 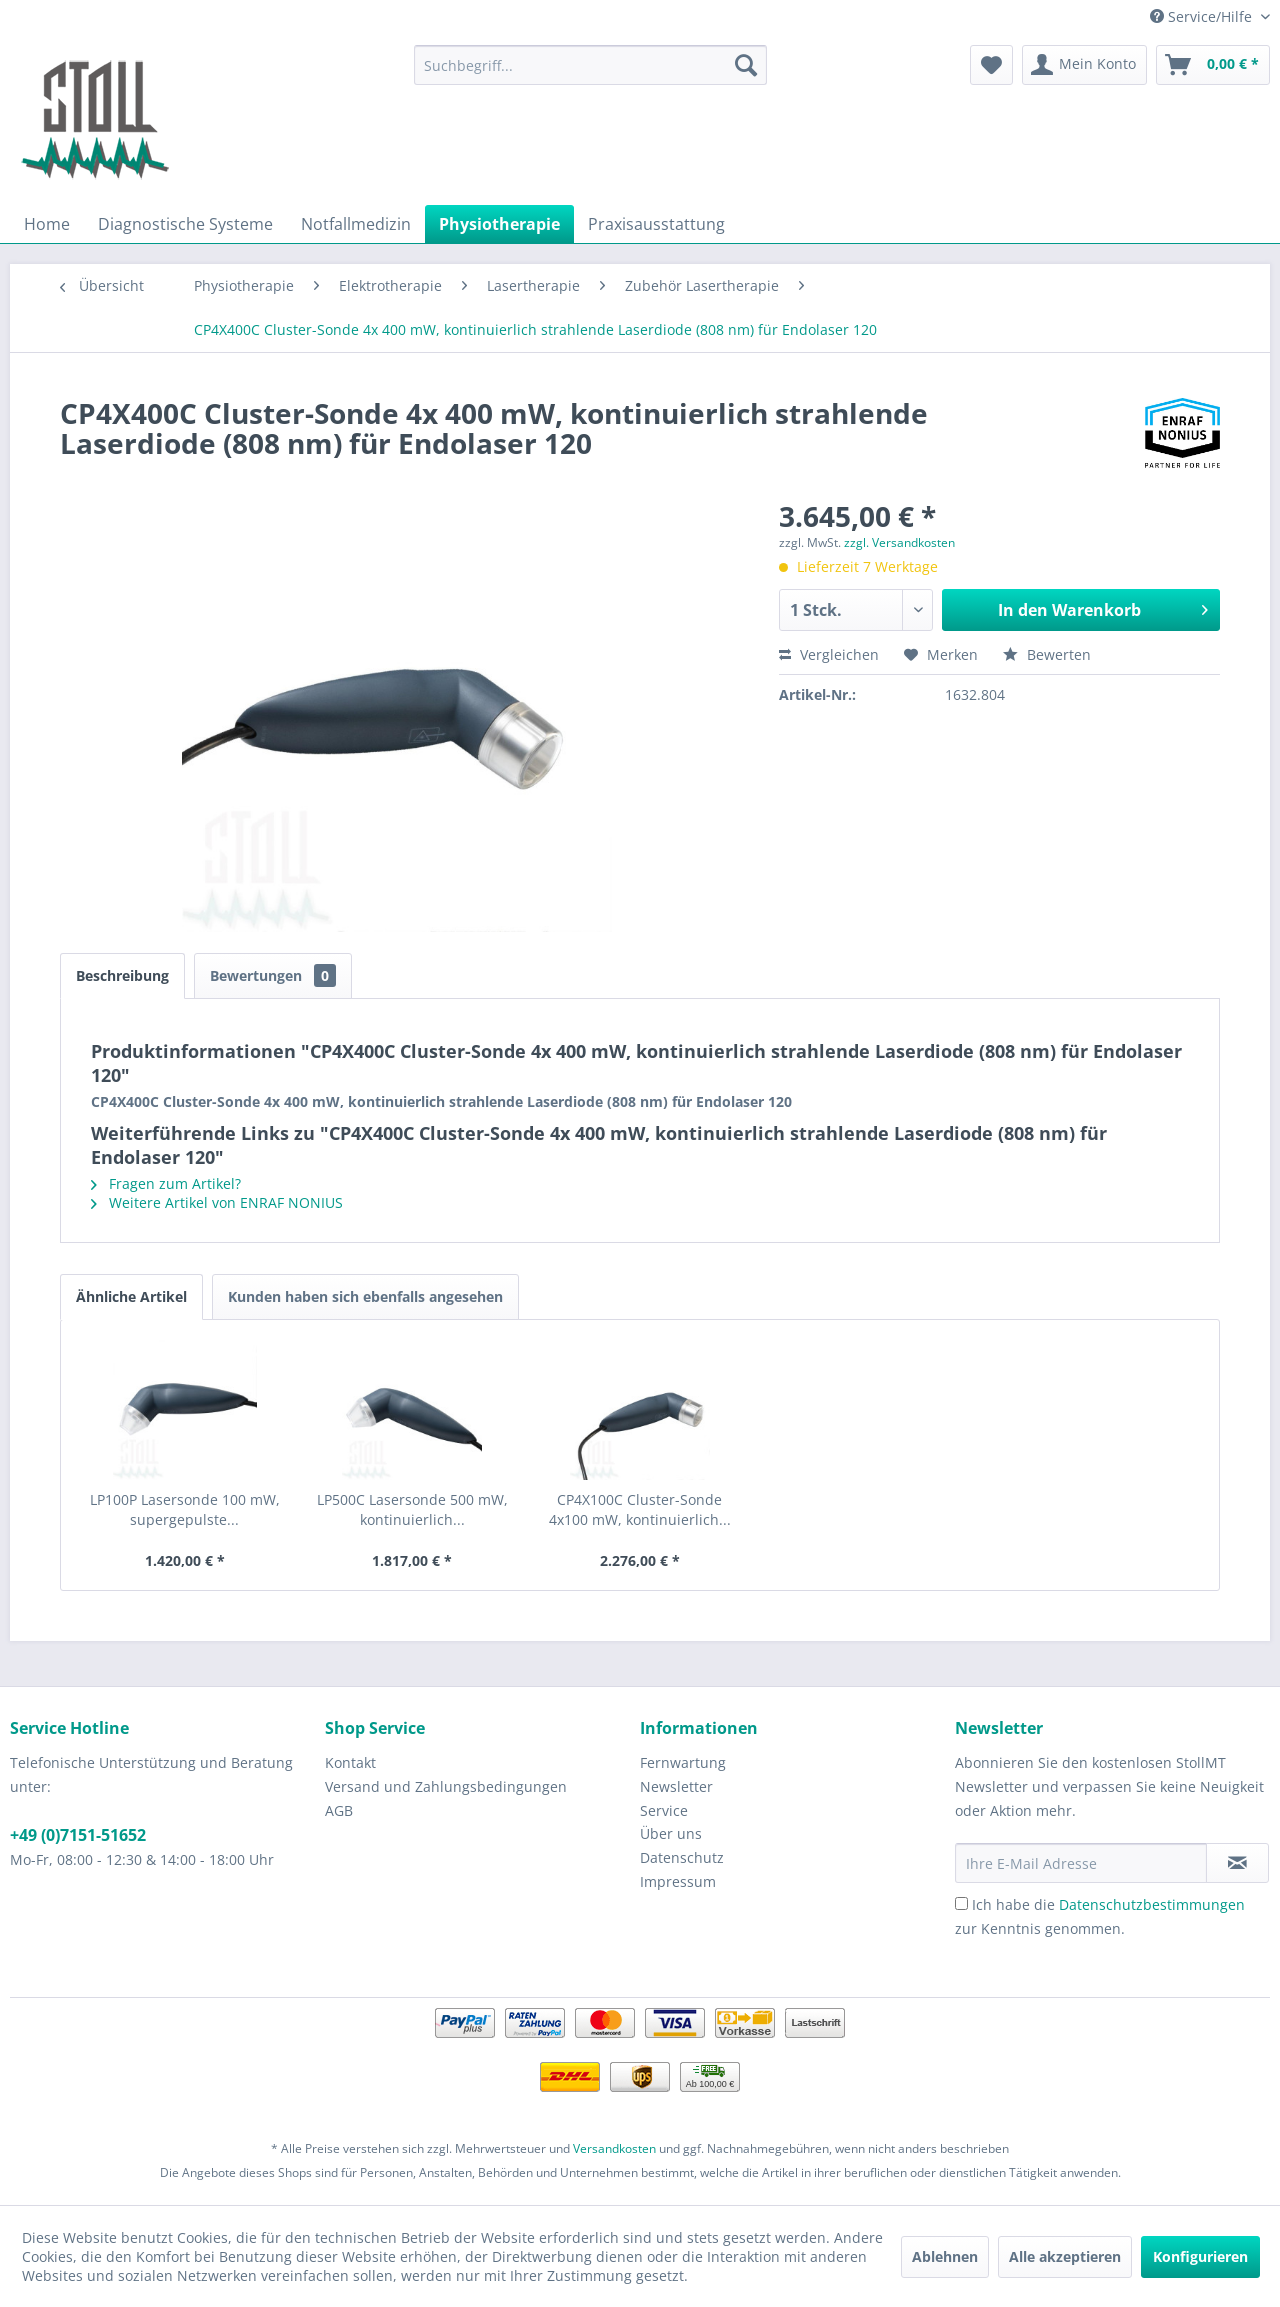 What do you see at coordinates (365, 1296) in the screenshot?
I see `Kunden haben sich ebenfalls angesehen` at bounding box center [365, 1296].